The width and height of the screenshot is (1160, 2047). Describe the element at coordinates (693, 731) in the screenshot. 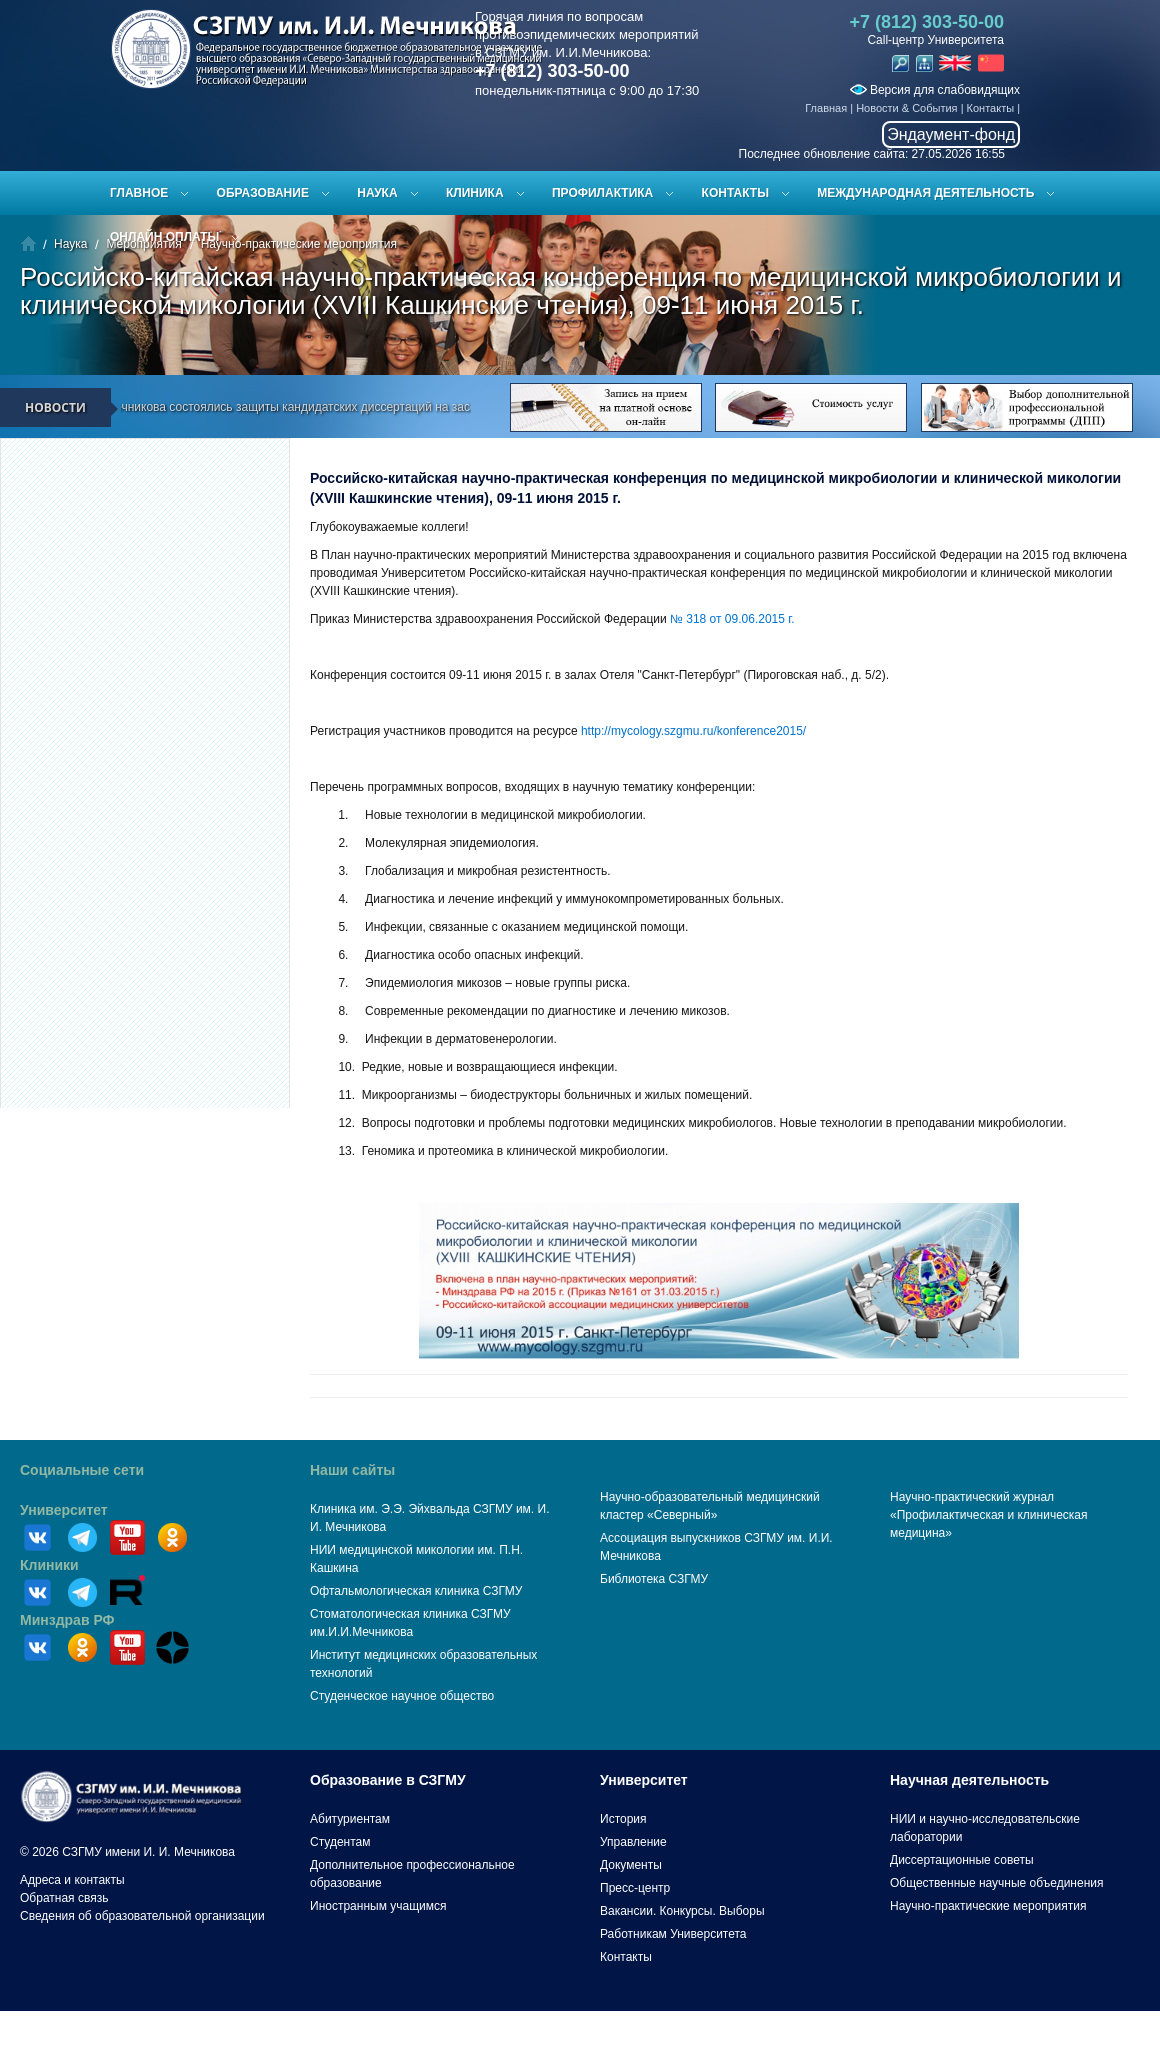

I see `http://mycology.szgmu.ru/konference2015/` at that location.